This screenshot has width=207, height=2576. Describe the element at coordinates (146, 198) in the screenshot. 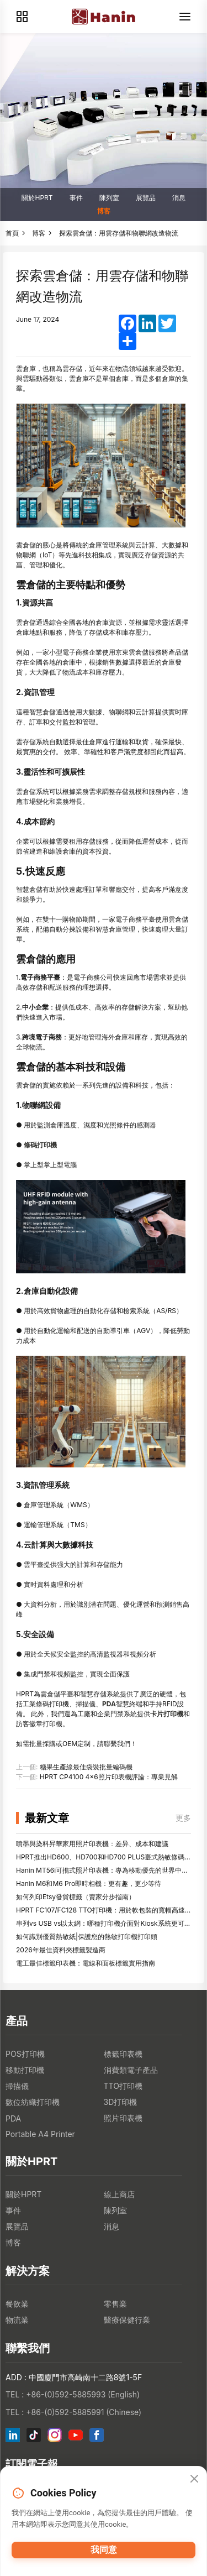

I see `展覽品` at that location.